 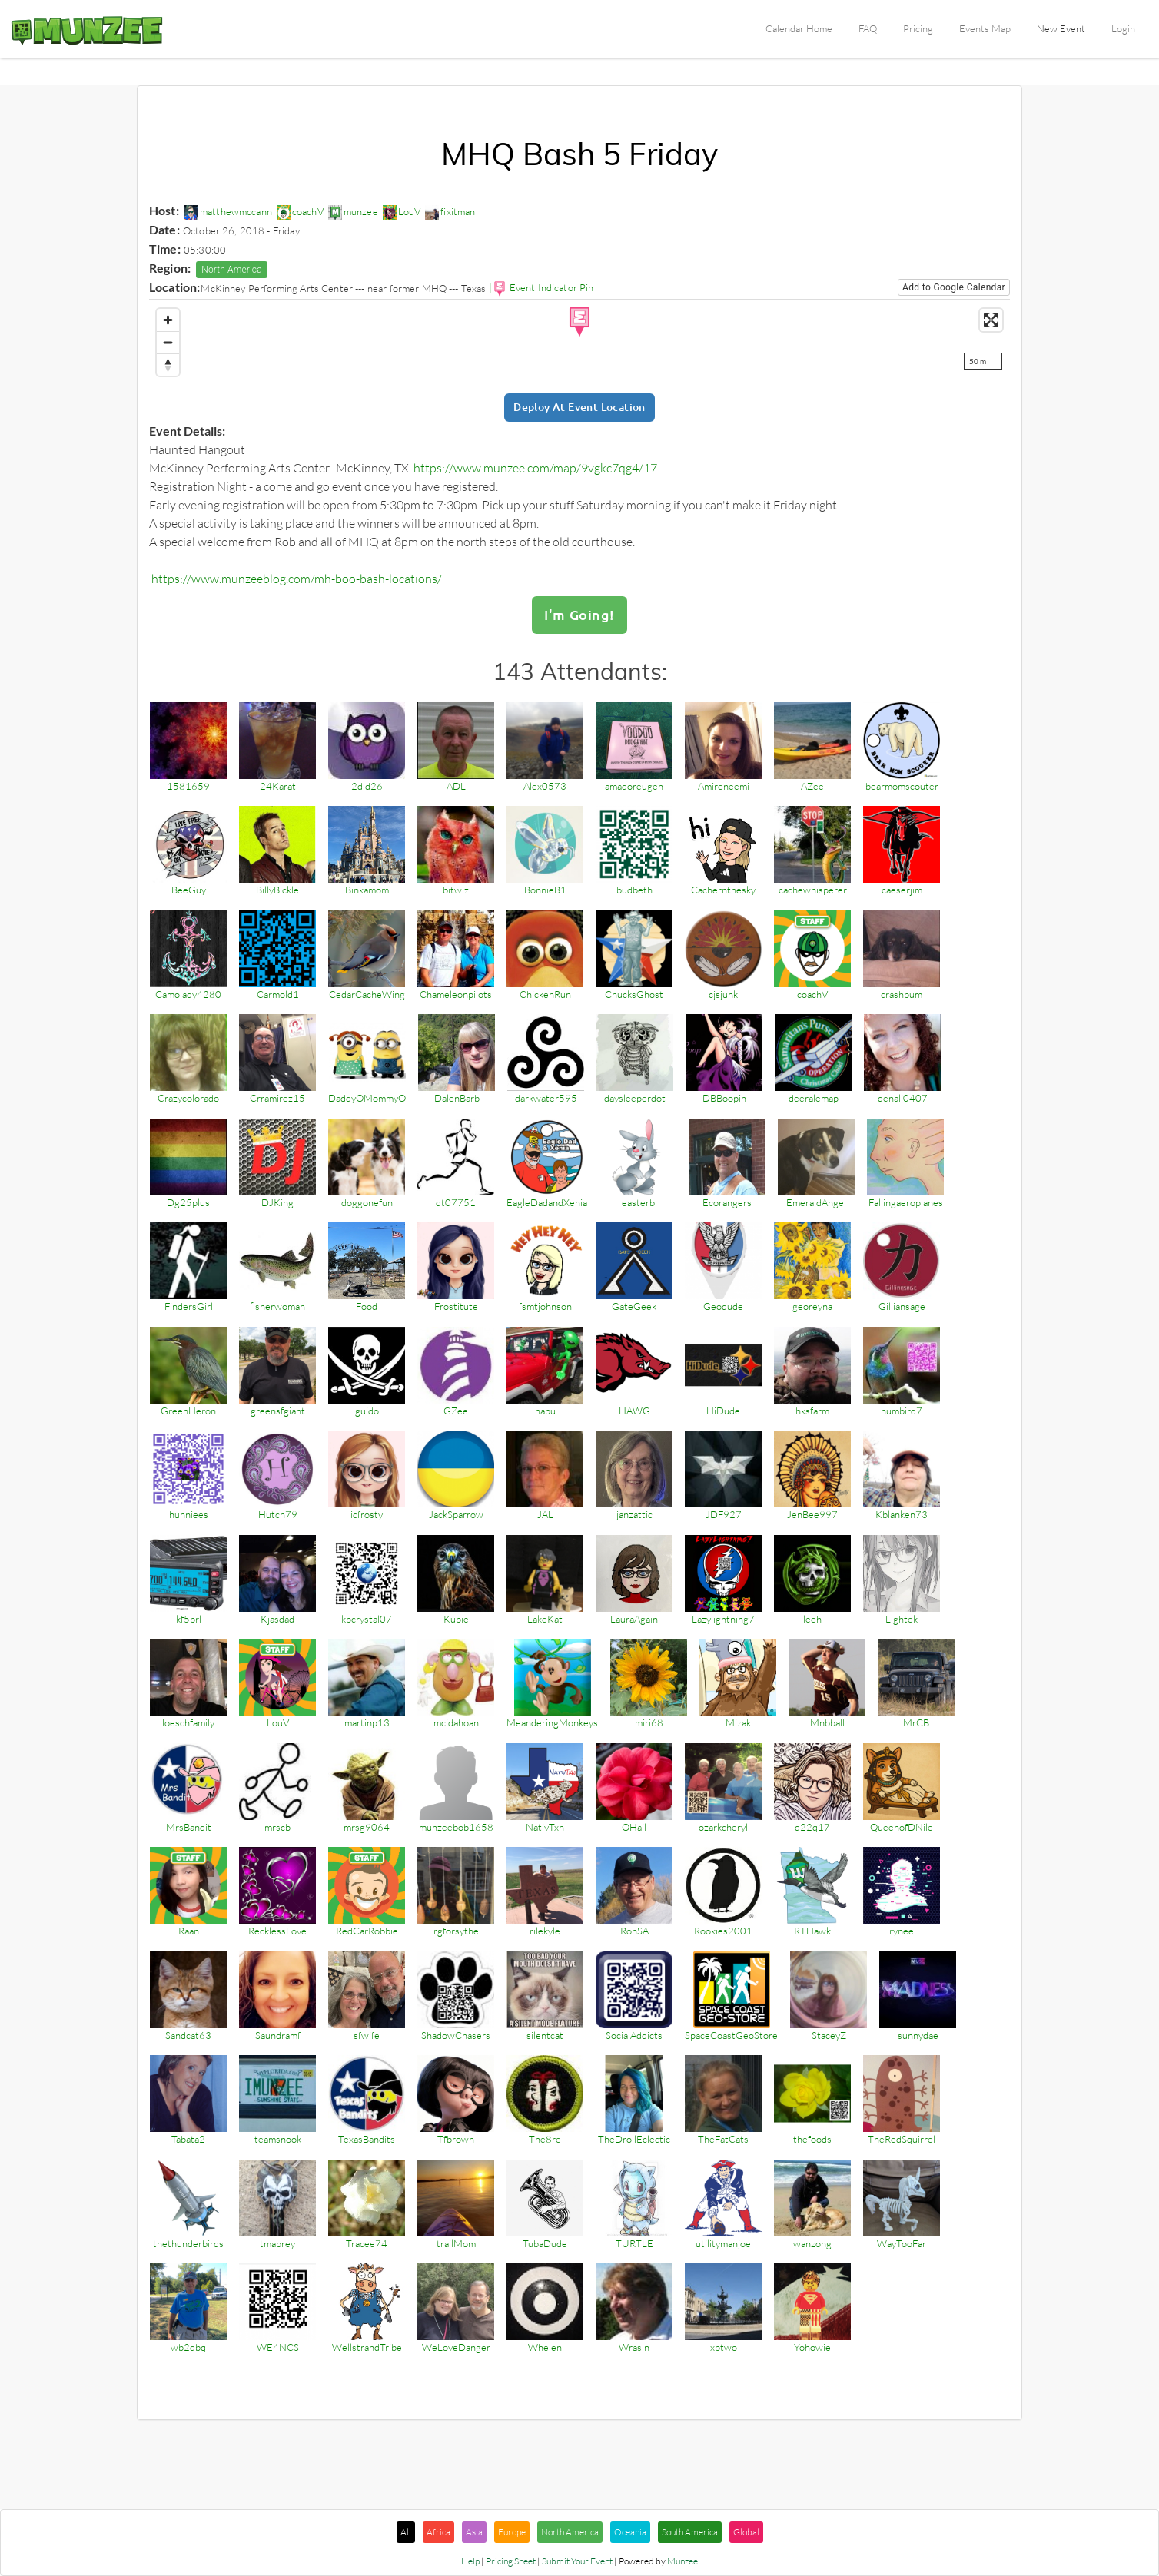 I want to click on [Enter fullscreen], so click(x=991, y=320).